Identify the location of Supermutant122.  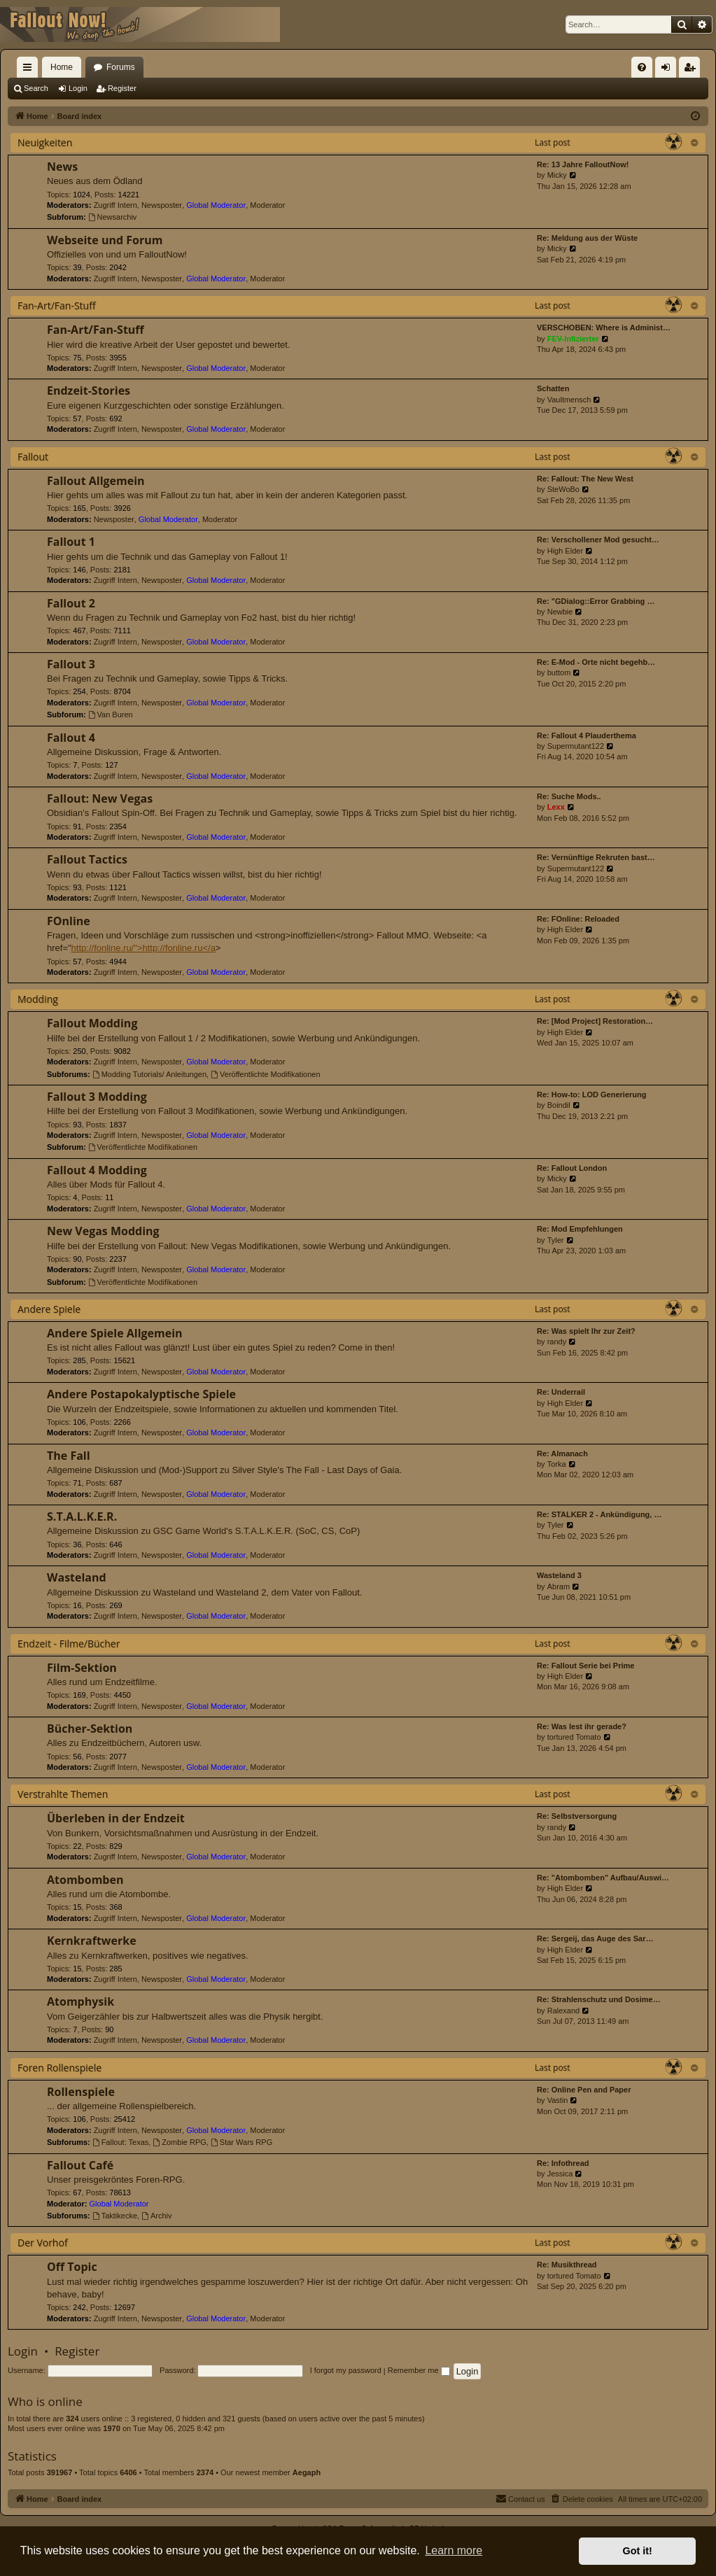
(575, 746).